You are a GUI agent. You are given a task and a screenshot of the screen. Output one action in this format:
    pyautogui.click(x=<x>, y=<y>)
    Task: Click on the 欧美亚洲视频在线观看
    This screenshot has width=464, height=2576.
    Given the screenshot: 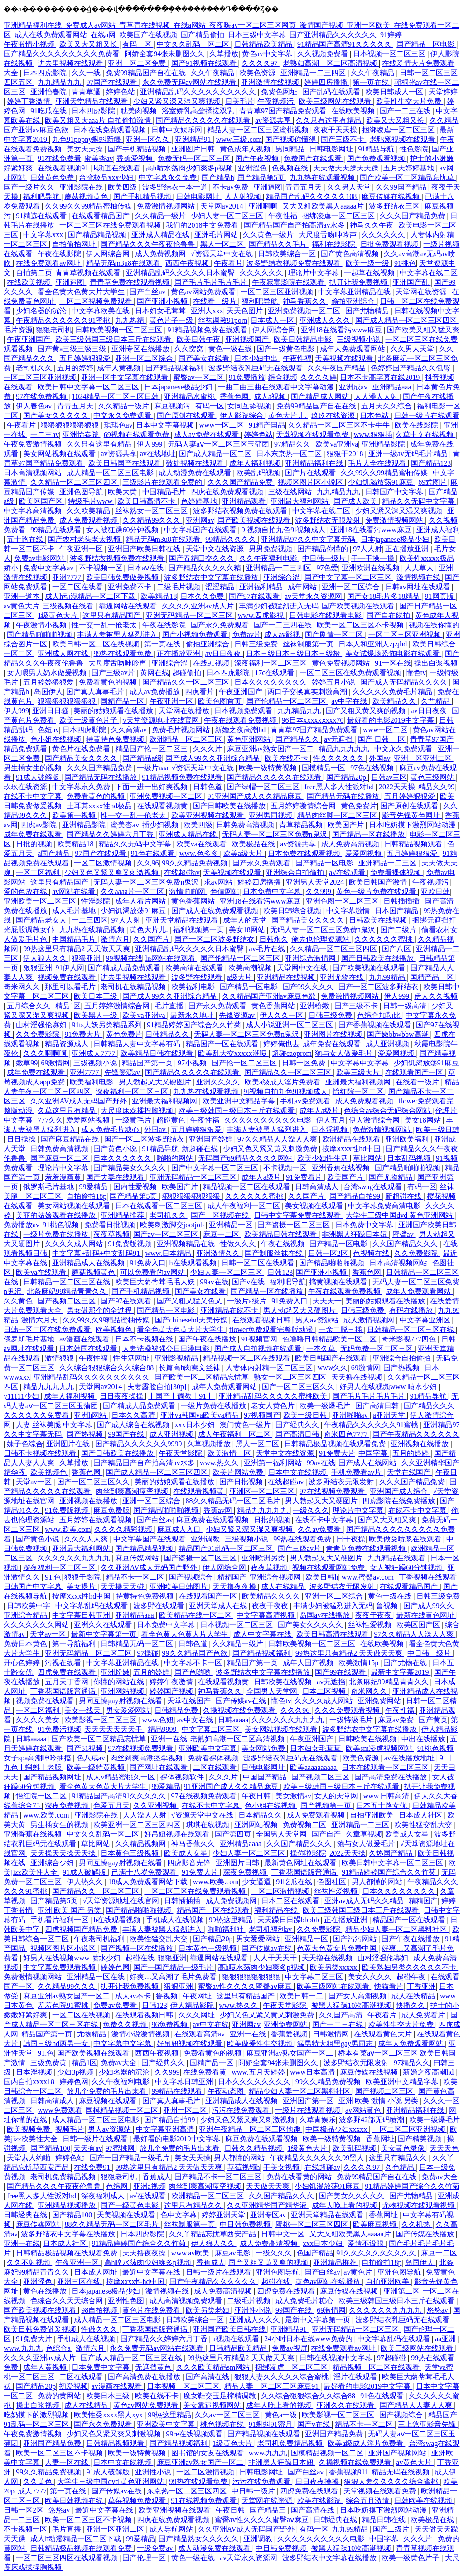 What is the action you would take?
    pyautogui.click(x=208, y=815)
    